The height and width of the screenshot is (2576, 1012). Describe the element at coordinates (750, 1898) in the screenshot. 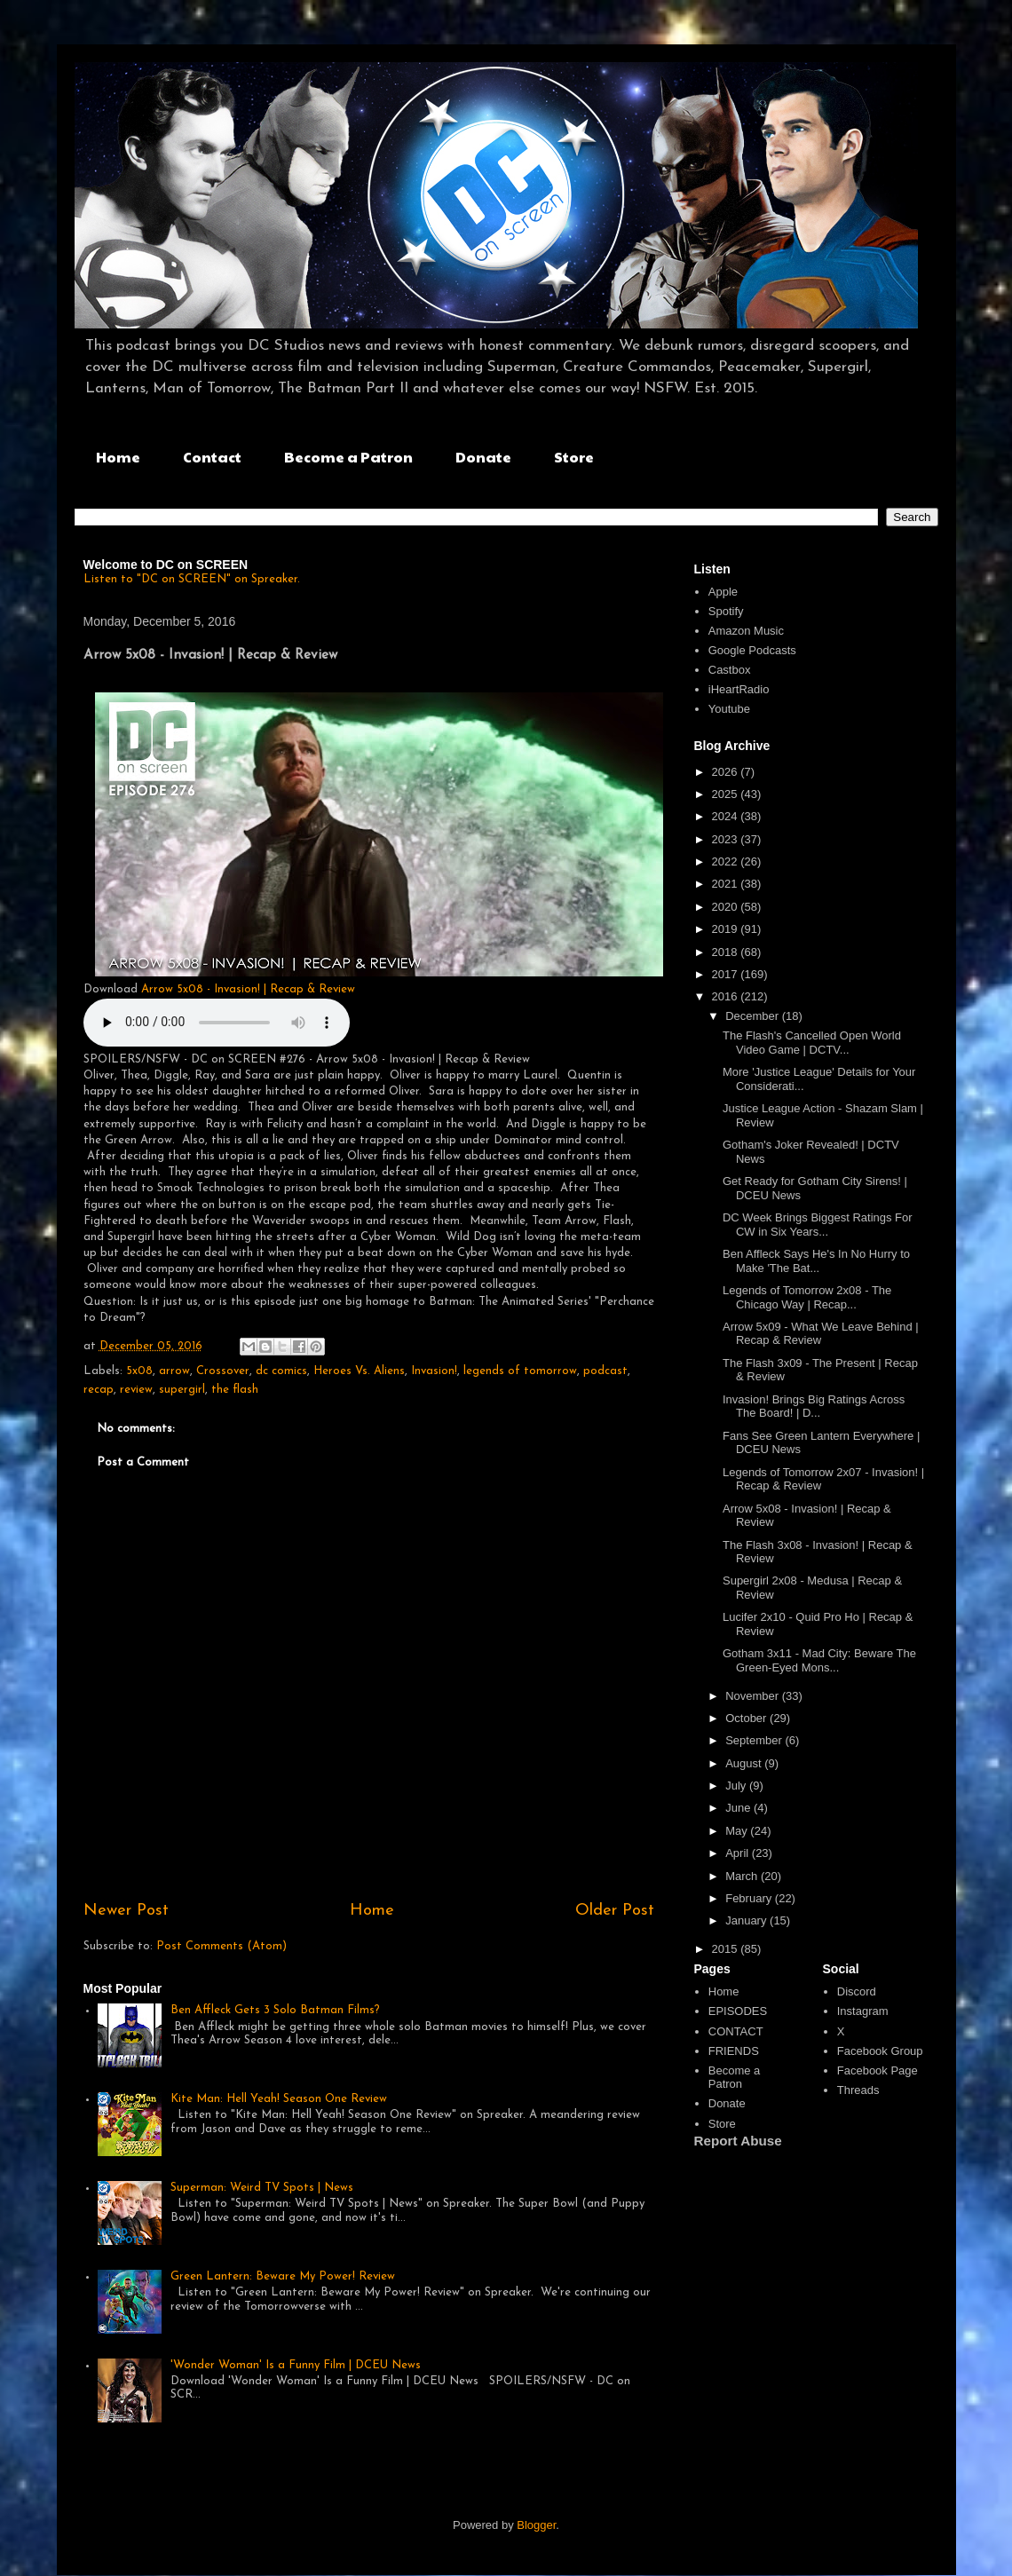

I see `February` at that location.